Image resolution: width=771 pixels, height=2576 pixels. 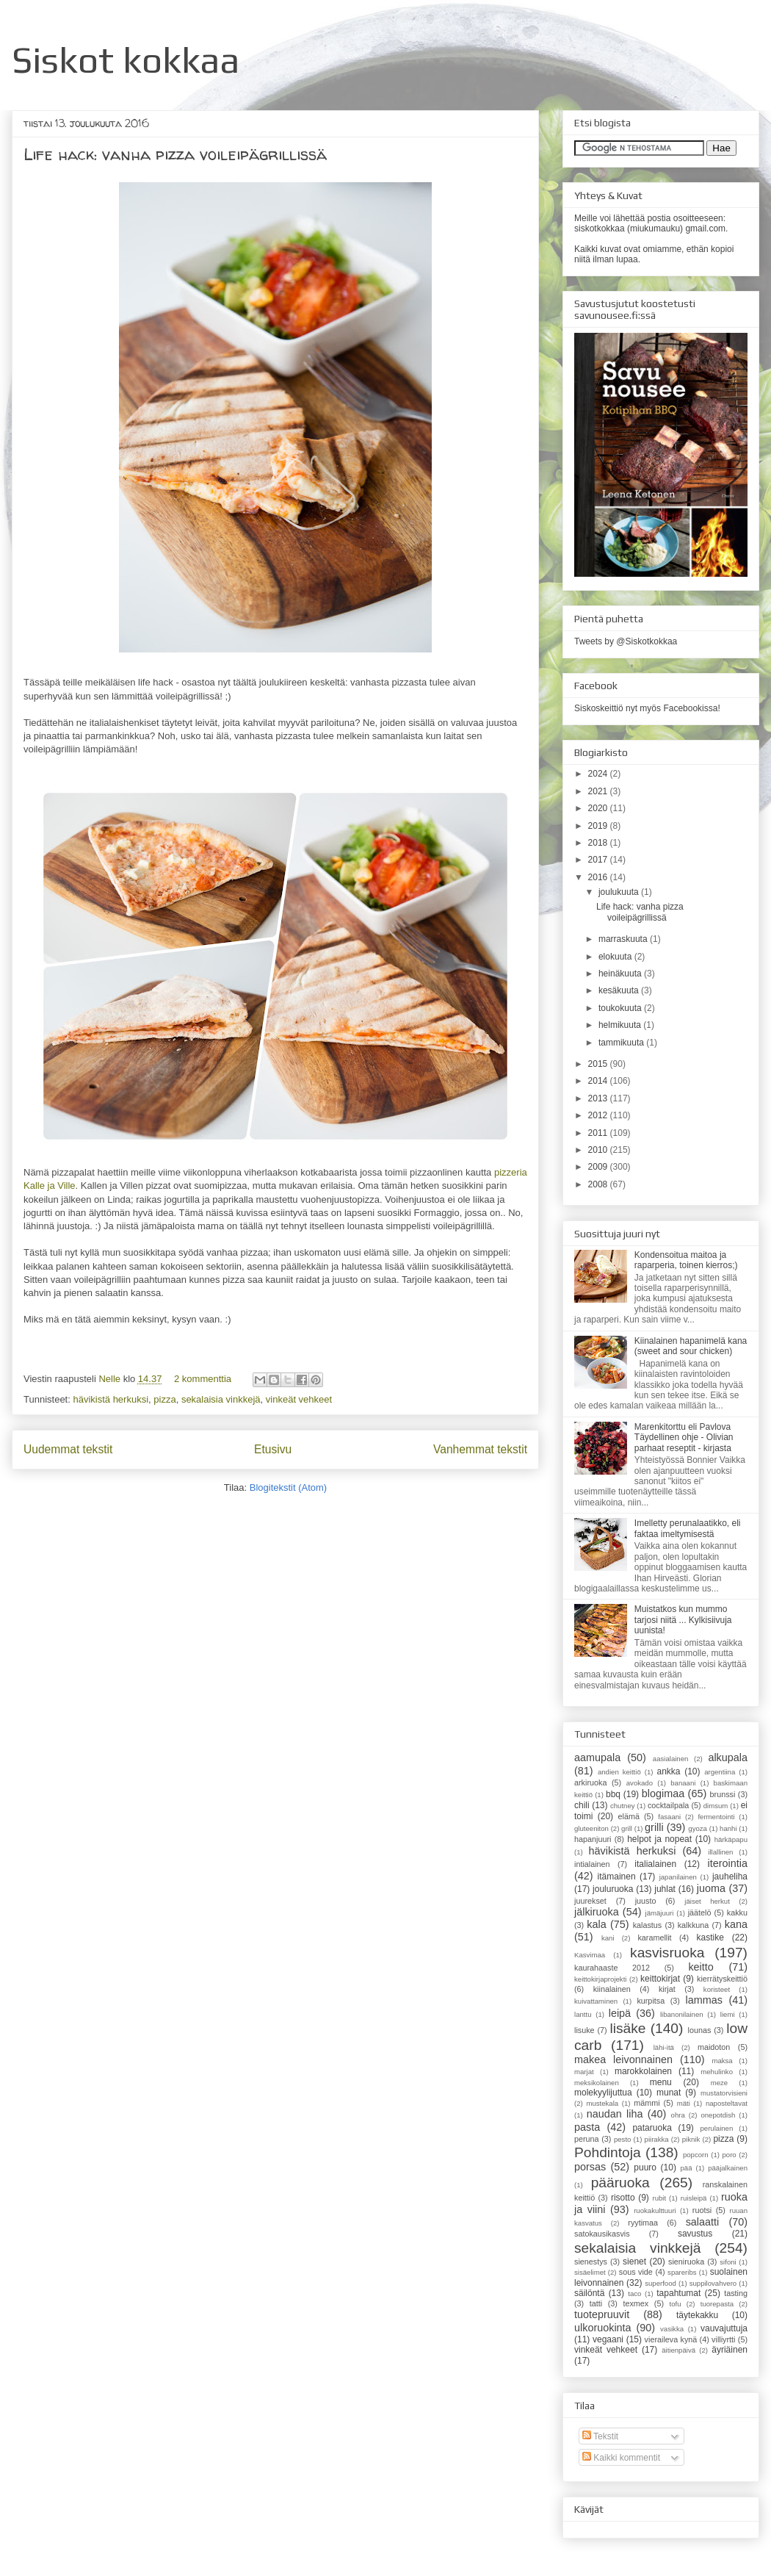 What do you see at coordinates (668, 1805) in the screenshot?
I see `cocktailpala` at bounding box center [668, 1805].